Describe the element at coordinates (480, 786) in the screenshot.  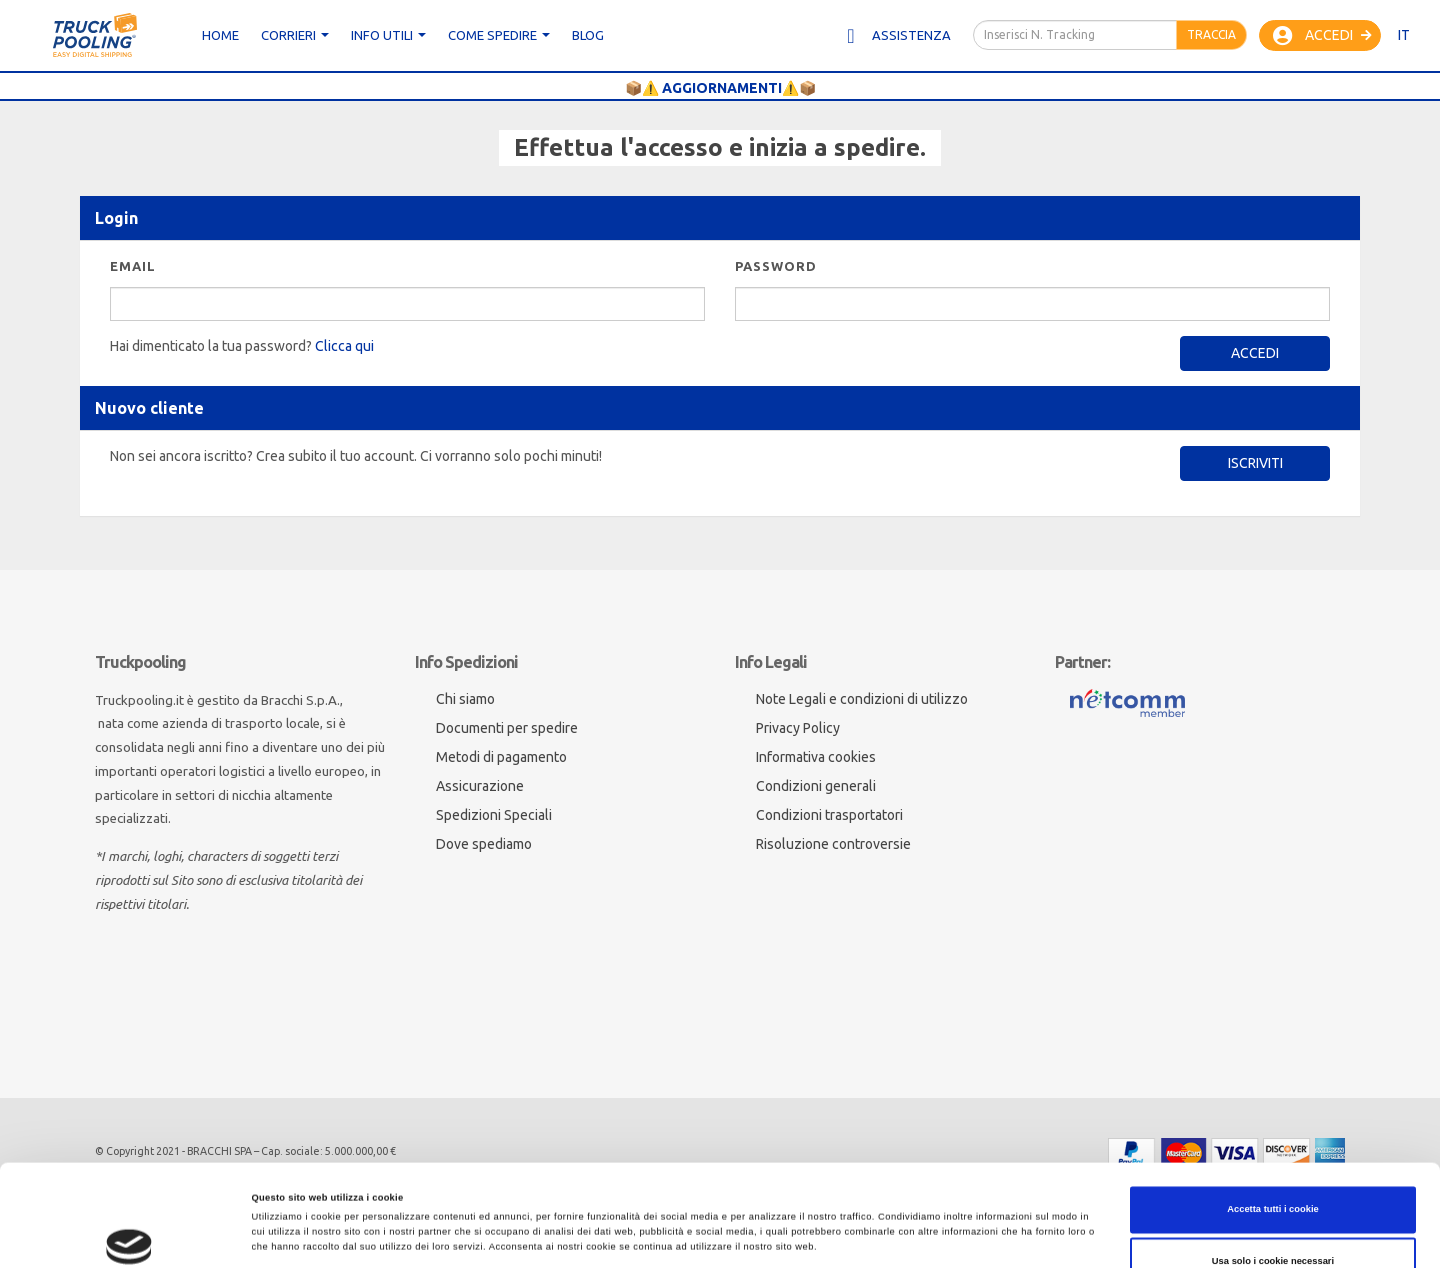
I see `Assicurazione` at that location.